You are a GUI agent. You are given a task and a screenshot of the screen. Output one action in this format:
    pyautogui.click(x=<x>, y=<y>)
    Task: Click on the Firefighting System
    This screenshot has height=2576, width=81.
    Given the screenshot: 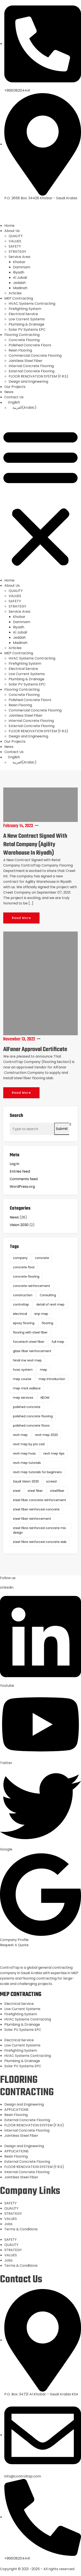 What is the action you would take?
    pyautogui.click(x=25, y=308)
    